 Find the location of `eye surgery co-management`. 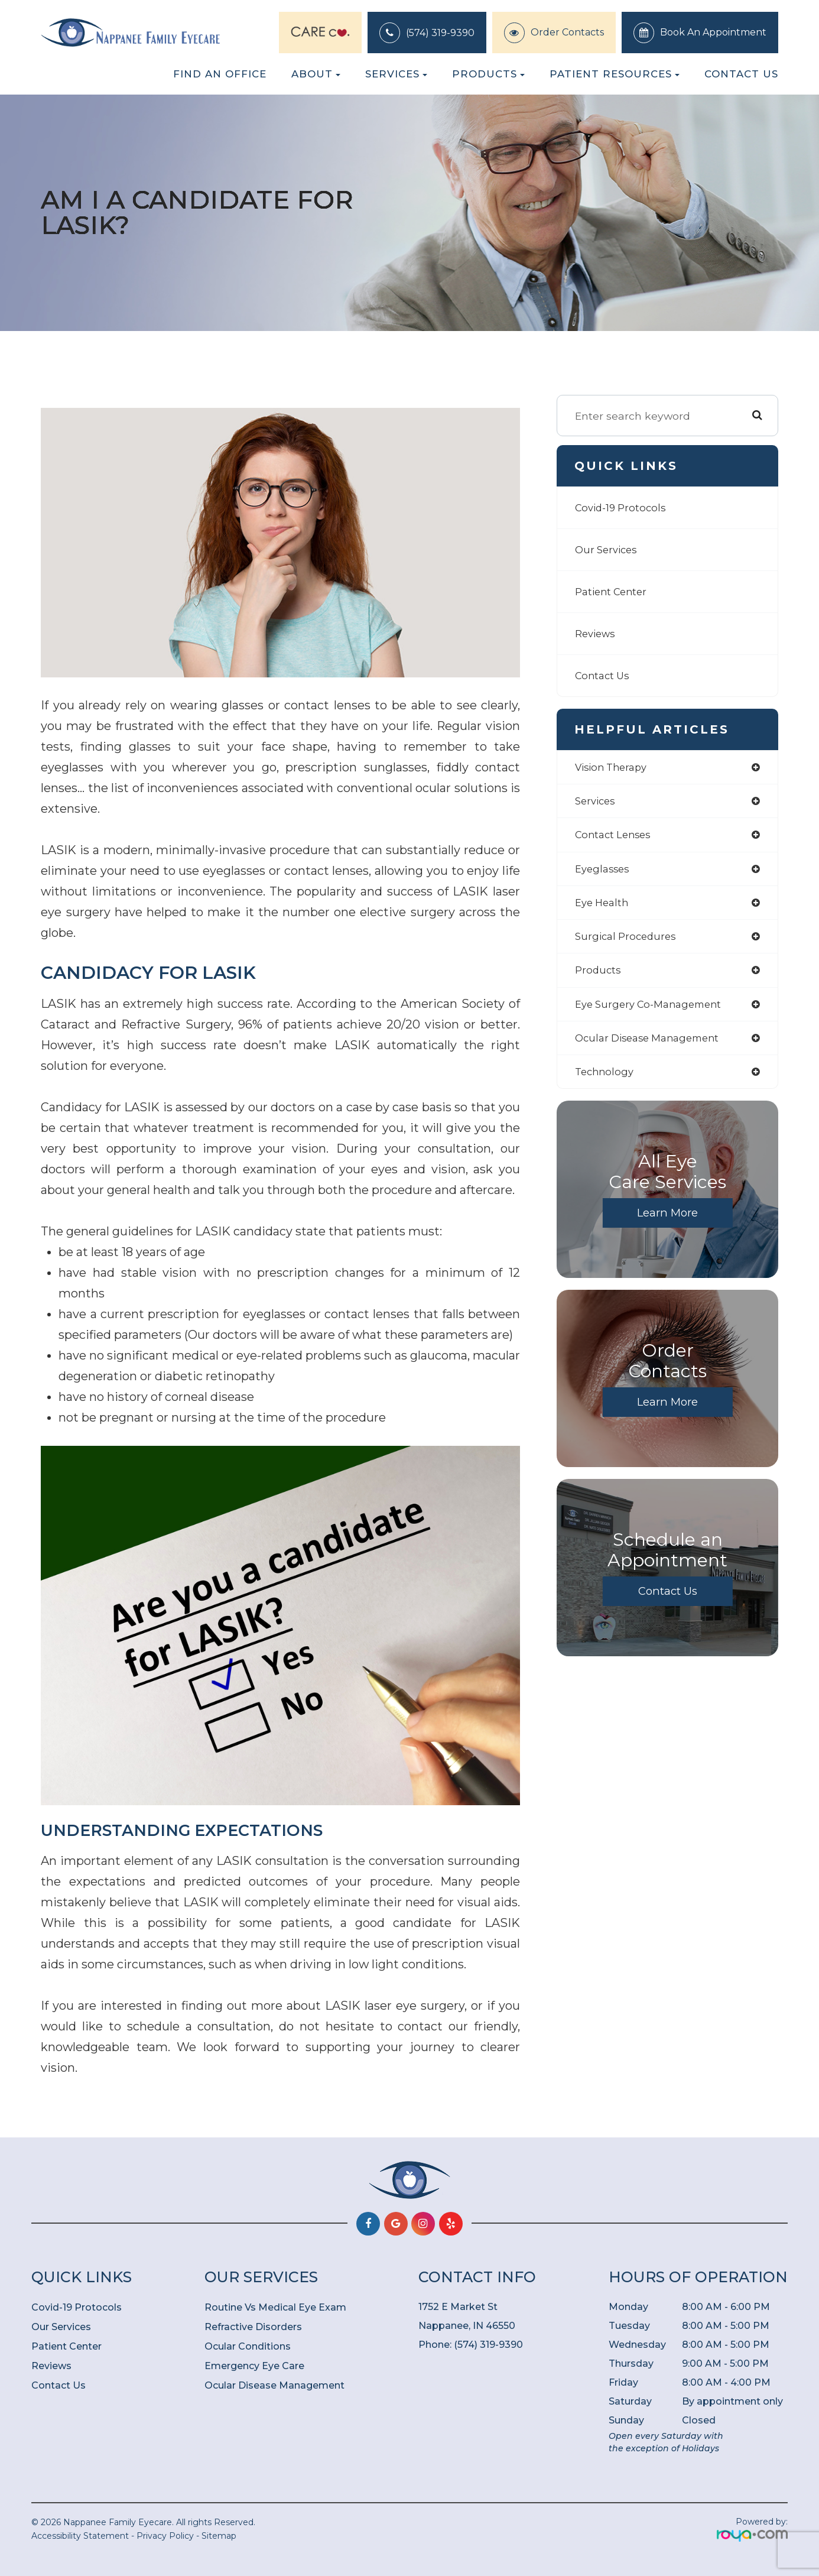

eye surgery co-management is located at coordinates (653, 1011).